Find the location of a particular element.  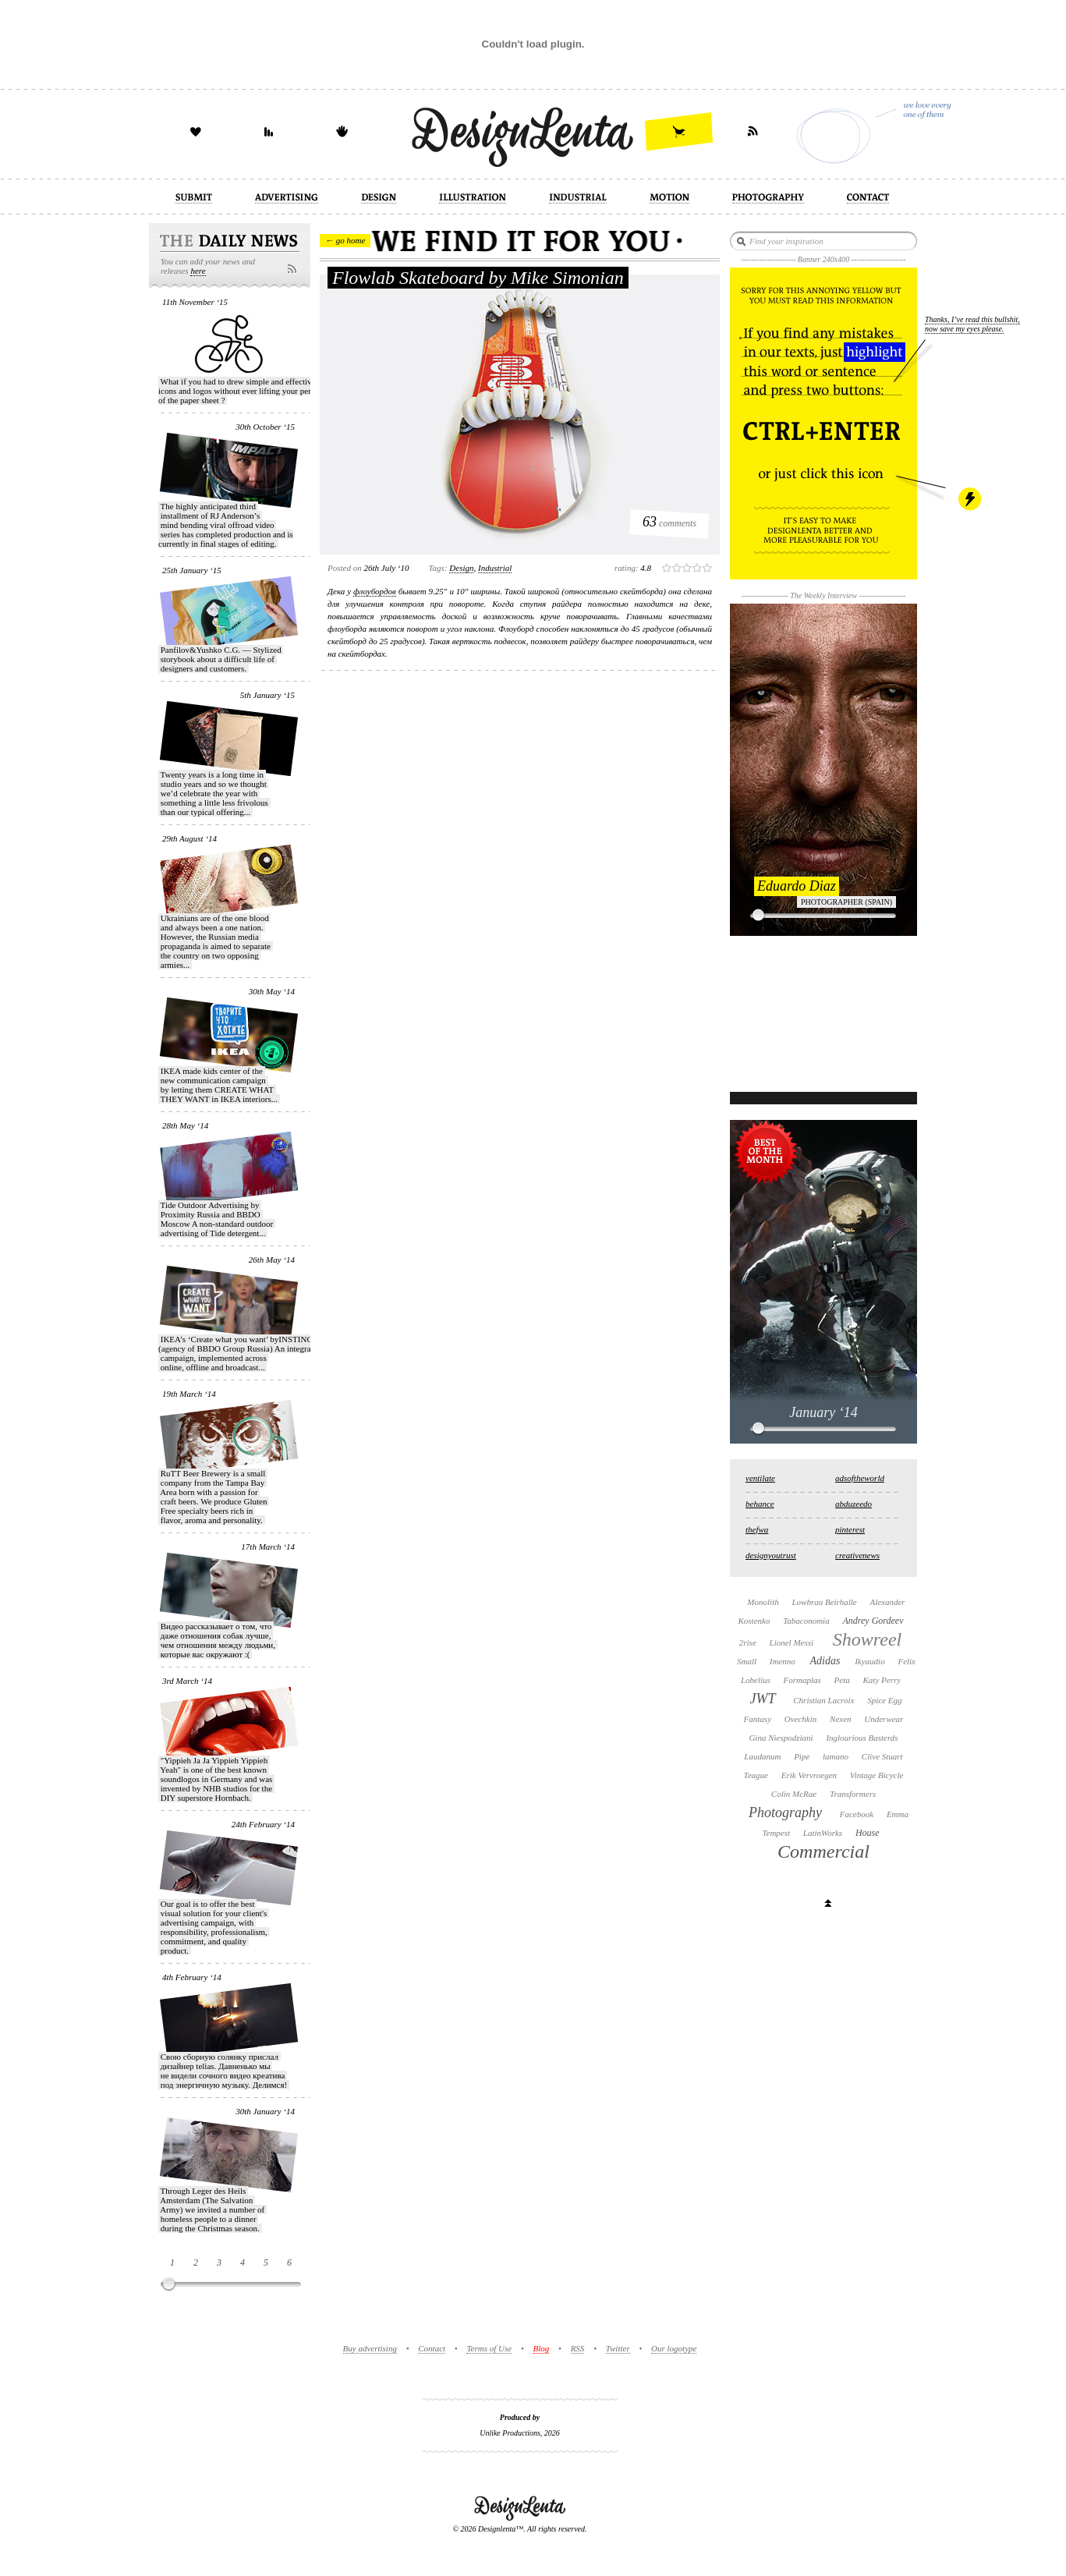

Pipe is located at coordinates (801, 1756).